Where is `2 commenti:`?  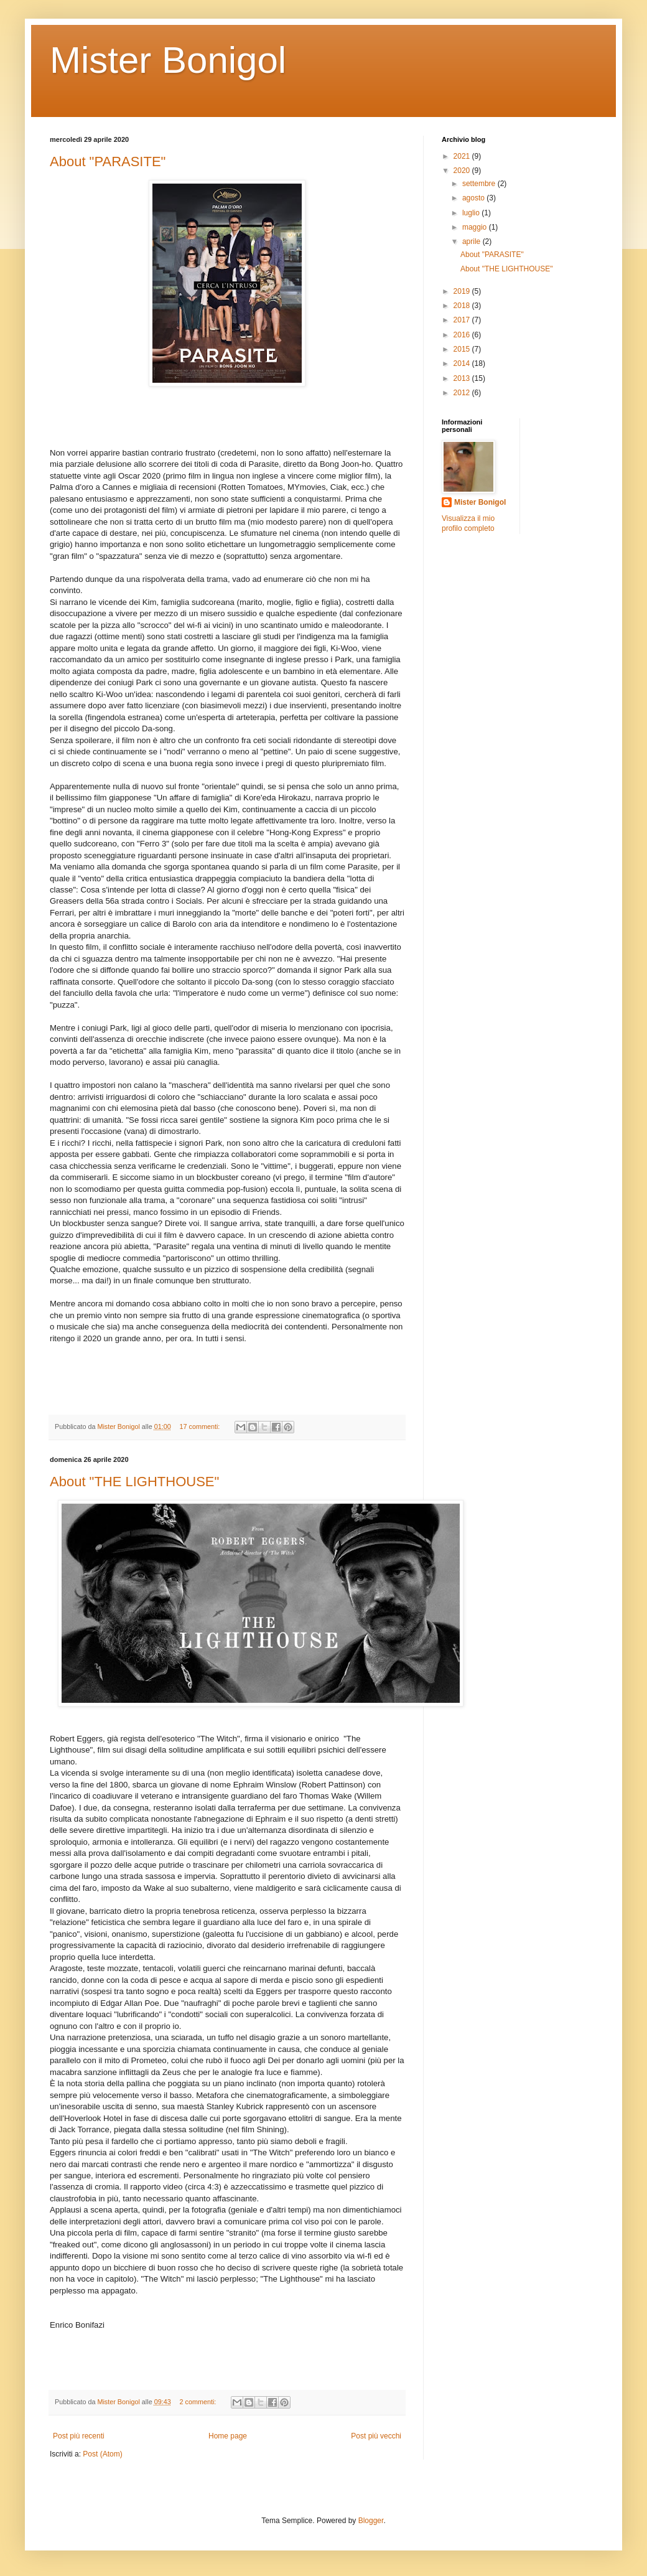
2 commenti: is located at coordinates (199, 2401).